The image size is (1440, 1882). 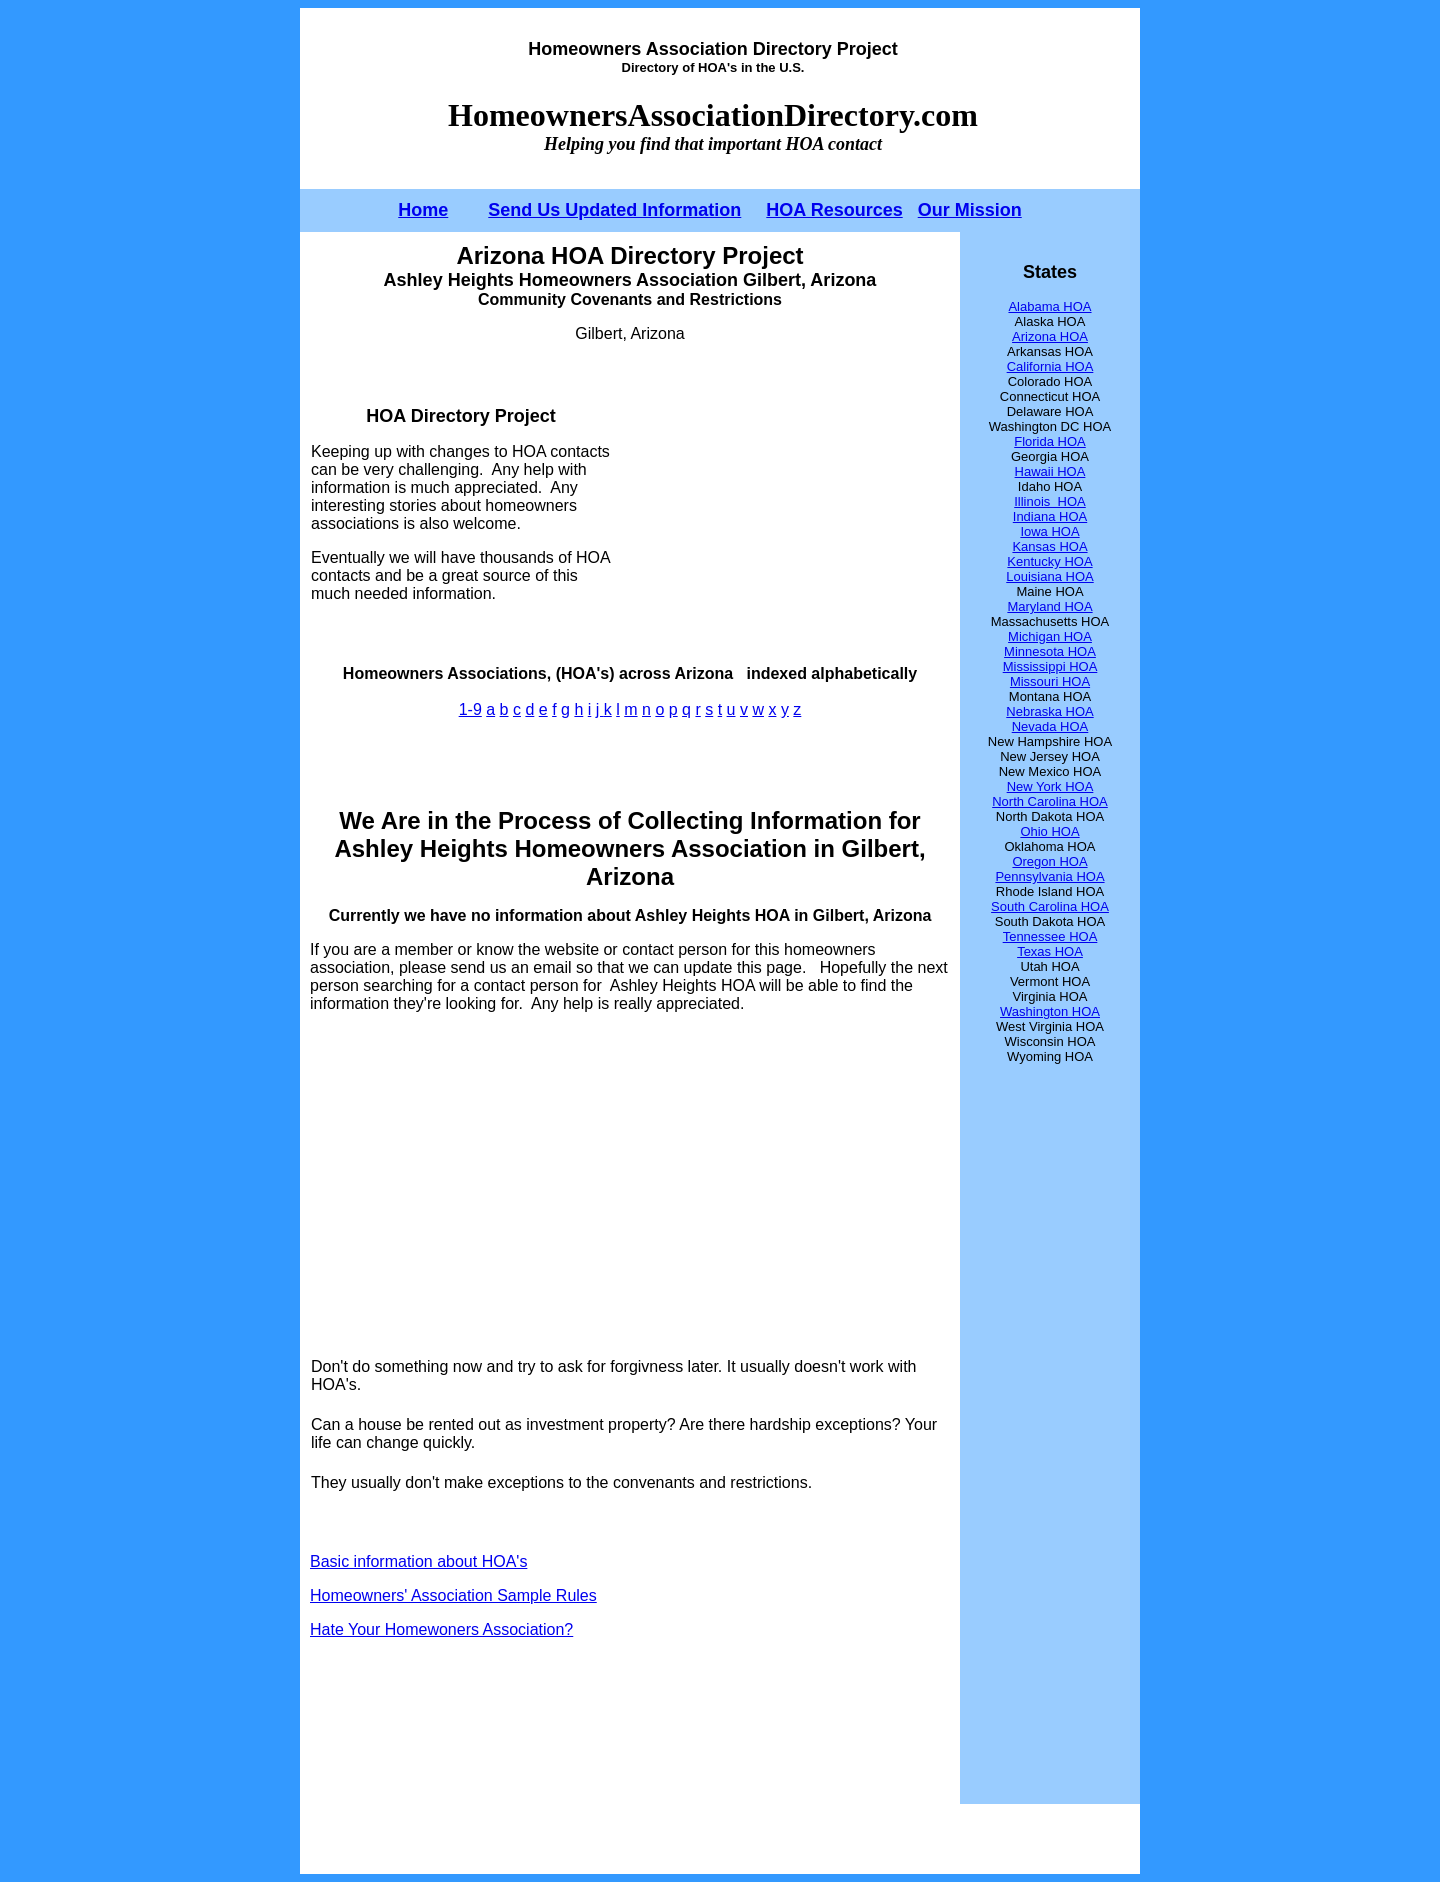 I want to click on Nevada HOA, so click(x=1050, y=726).